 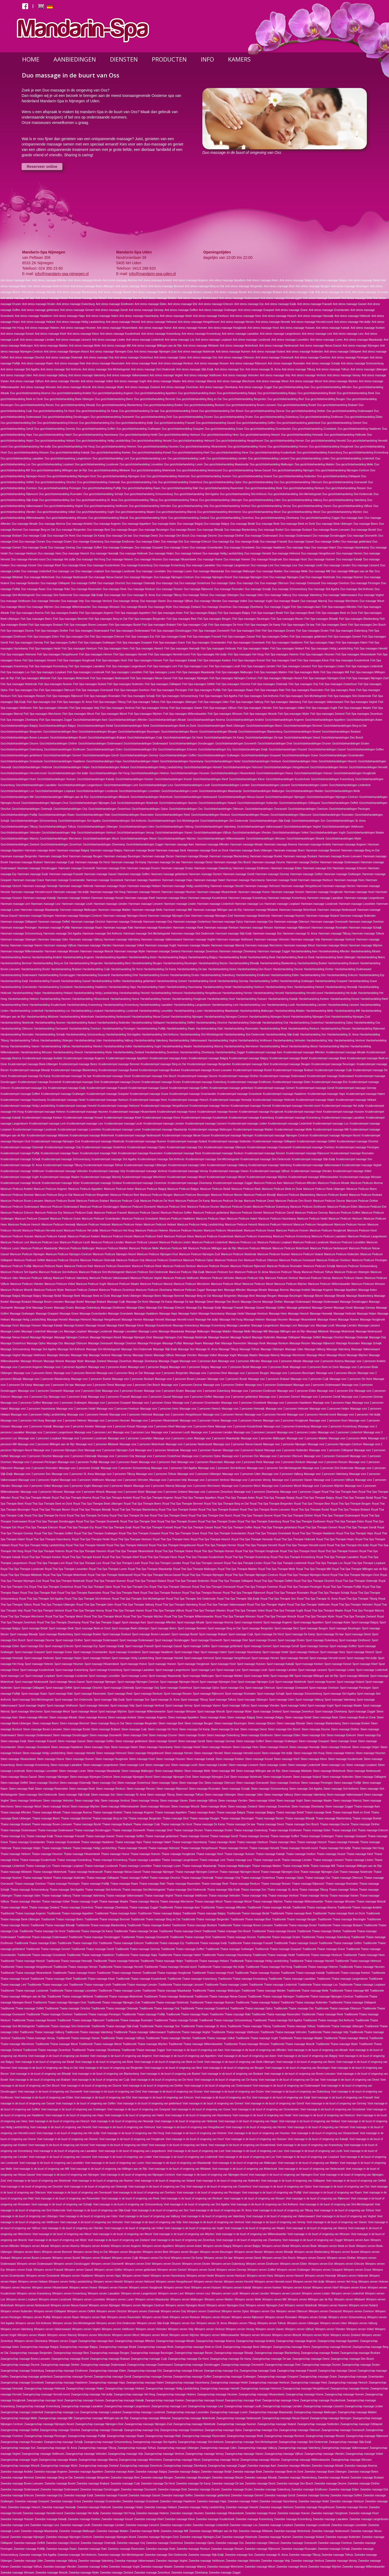 I want to click on Sport massage Nijmegen-Noord, so click(x=179, y=1681).